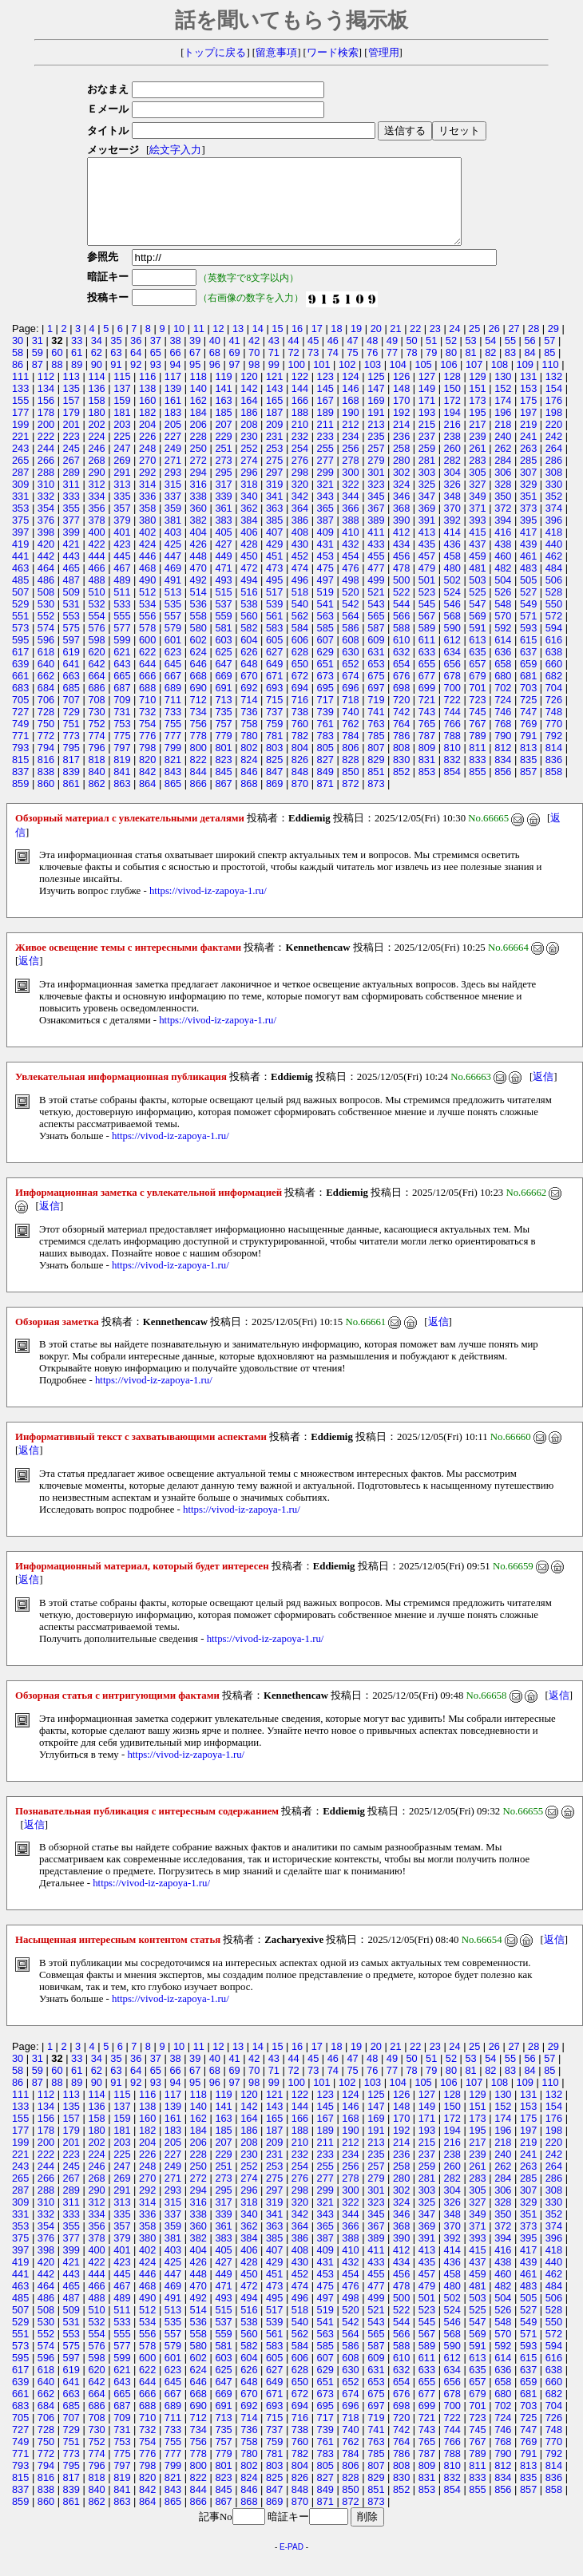  Describe the element at coordinates (452, 561) in the screenshot. I see `436` at that location.